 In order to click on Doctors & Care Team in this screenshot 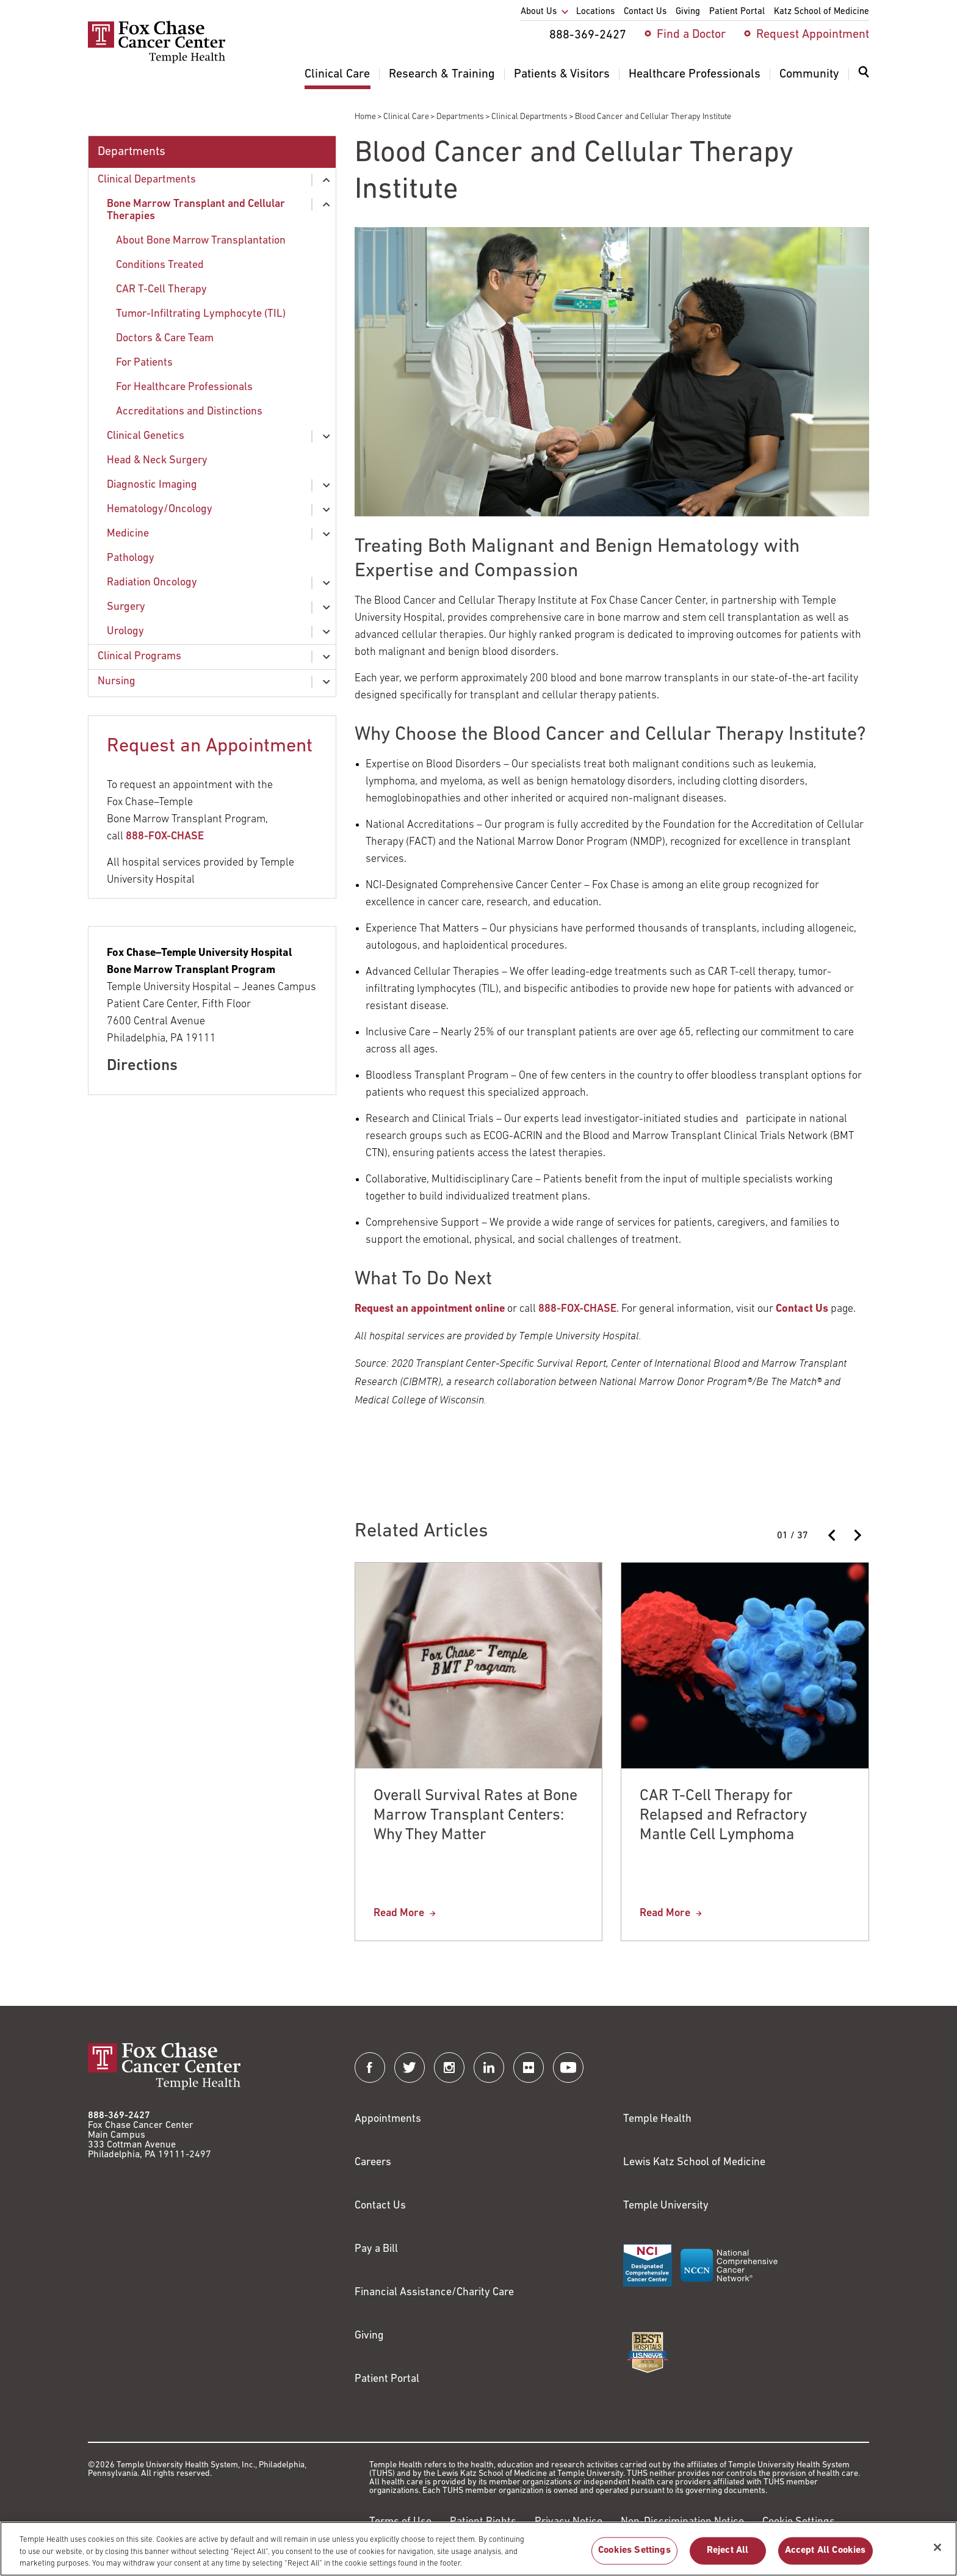, I will do `click(165, 338)`.